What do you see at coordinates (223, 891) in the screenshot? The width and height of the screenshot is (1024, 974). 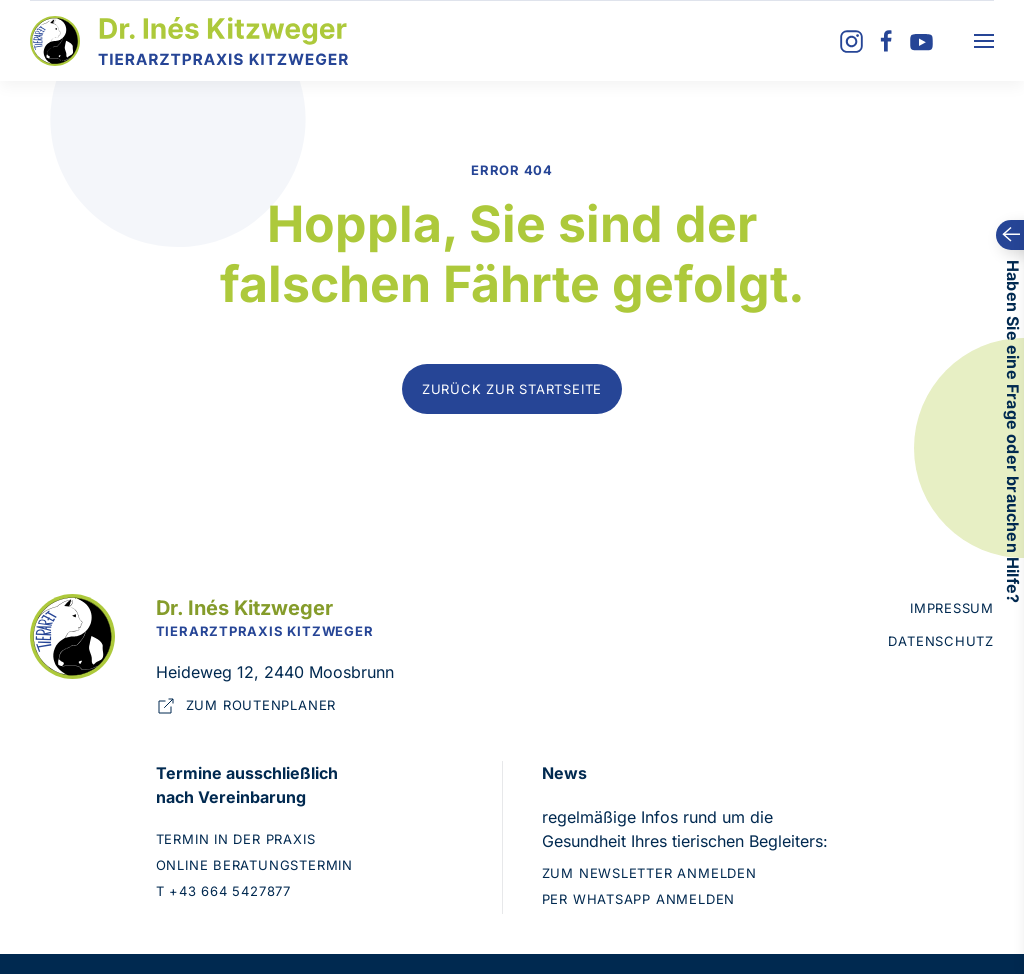 I see `T +43 664 5427877` at bounding box center [223, 891].